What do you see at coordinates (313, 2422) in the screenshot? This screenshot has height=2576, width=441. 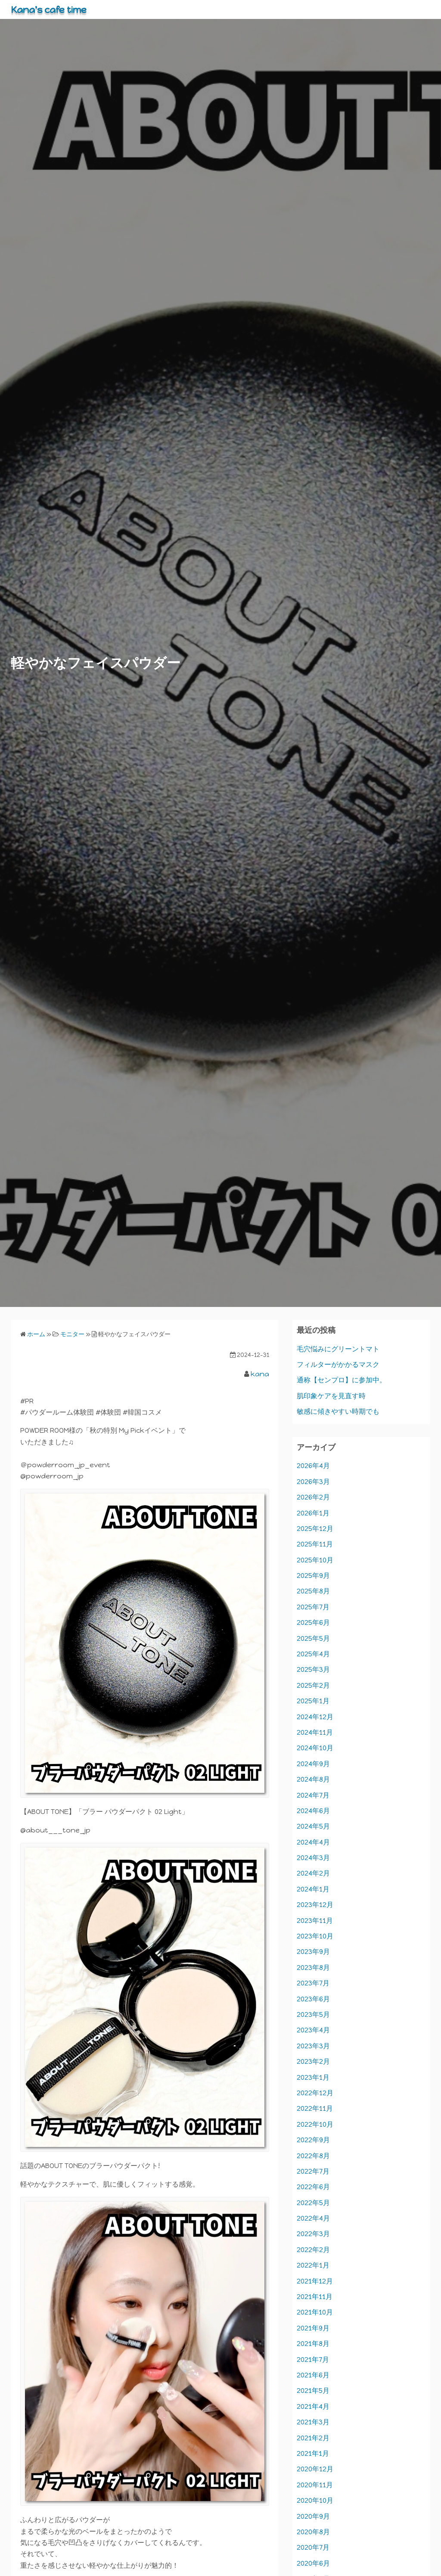 I see `2021年3月` at bounding box center [313, 2422].